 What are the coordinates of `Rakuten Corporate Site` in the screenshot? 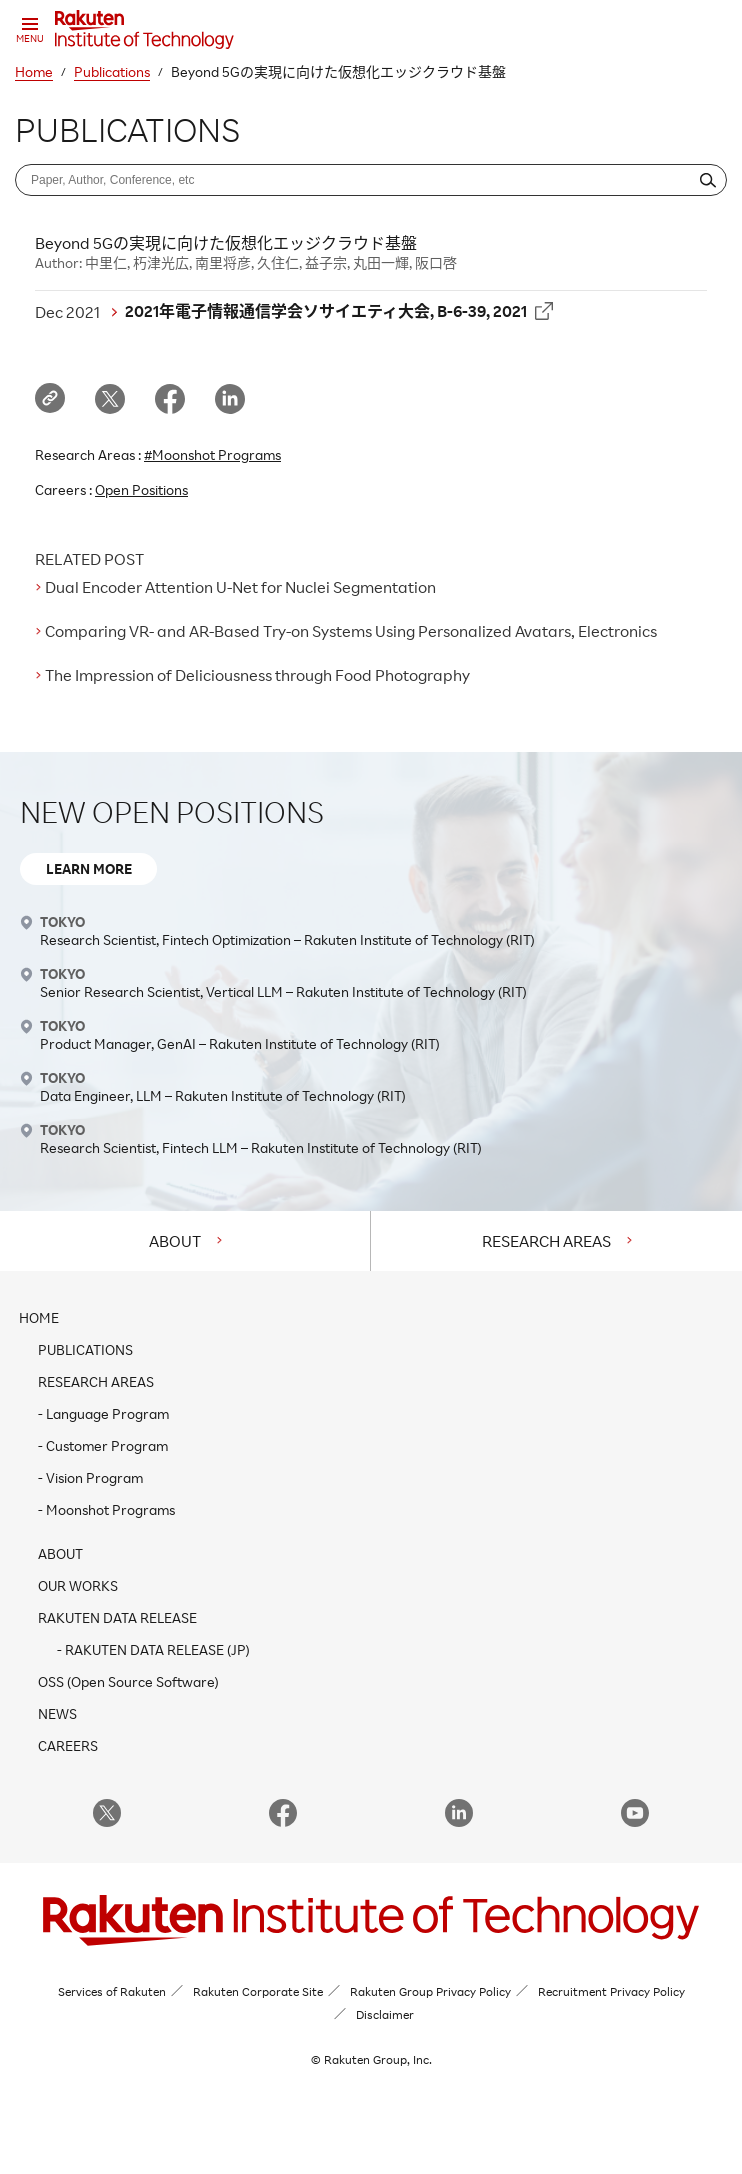 It's located at (258, 1991).